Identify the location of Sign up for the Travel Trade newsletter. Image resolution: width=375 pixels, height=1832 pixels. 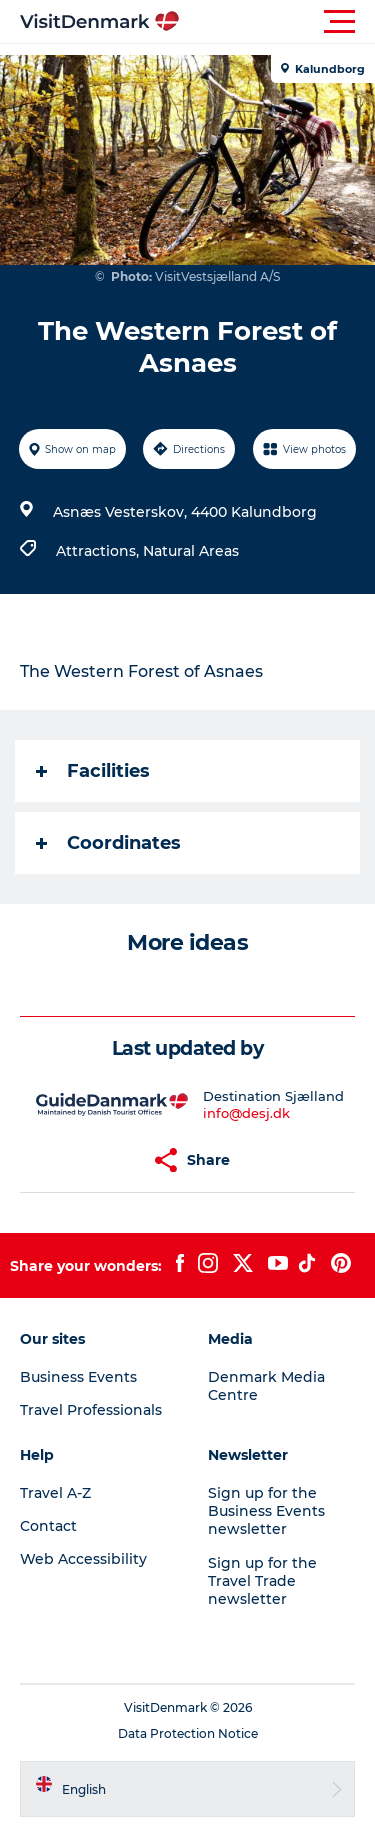
(262, 1581).